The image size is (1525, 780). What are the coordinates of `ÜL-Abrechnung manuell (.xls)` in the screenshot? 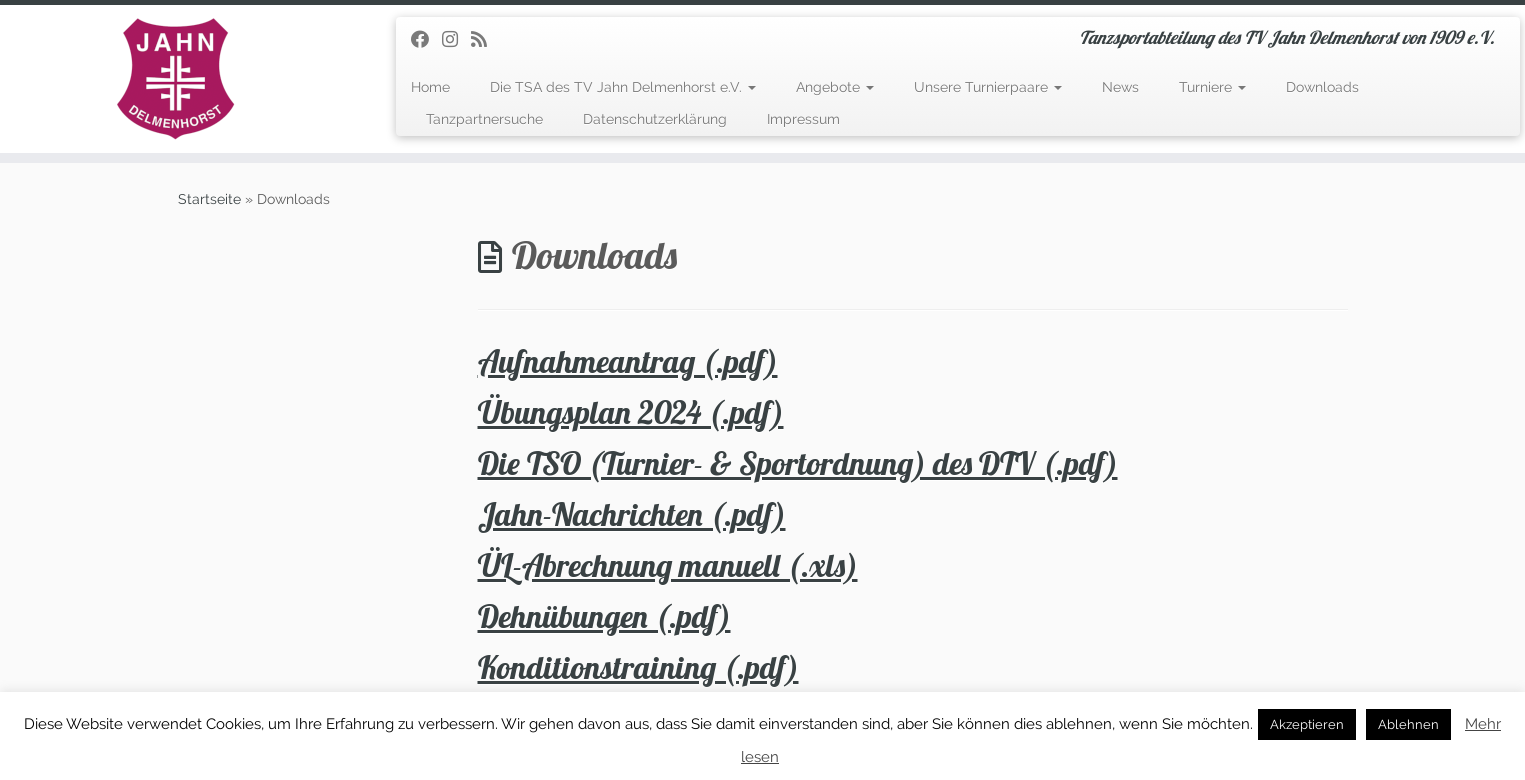 It's located at (668, 565).